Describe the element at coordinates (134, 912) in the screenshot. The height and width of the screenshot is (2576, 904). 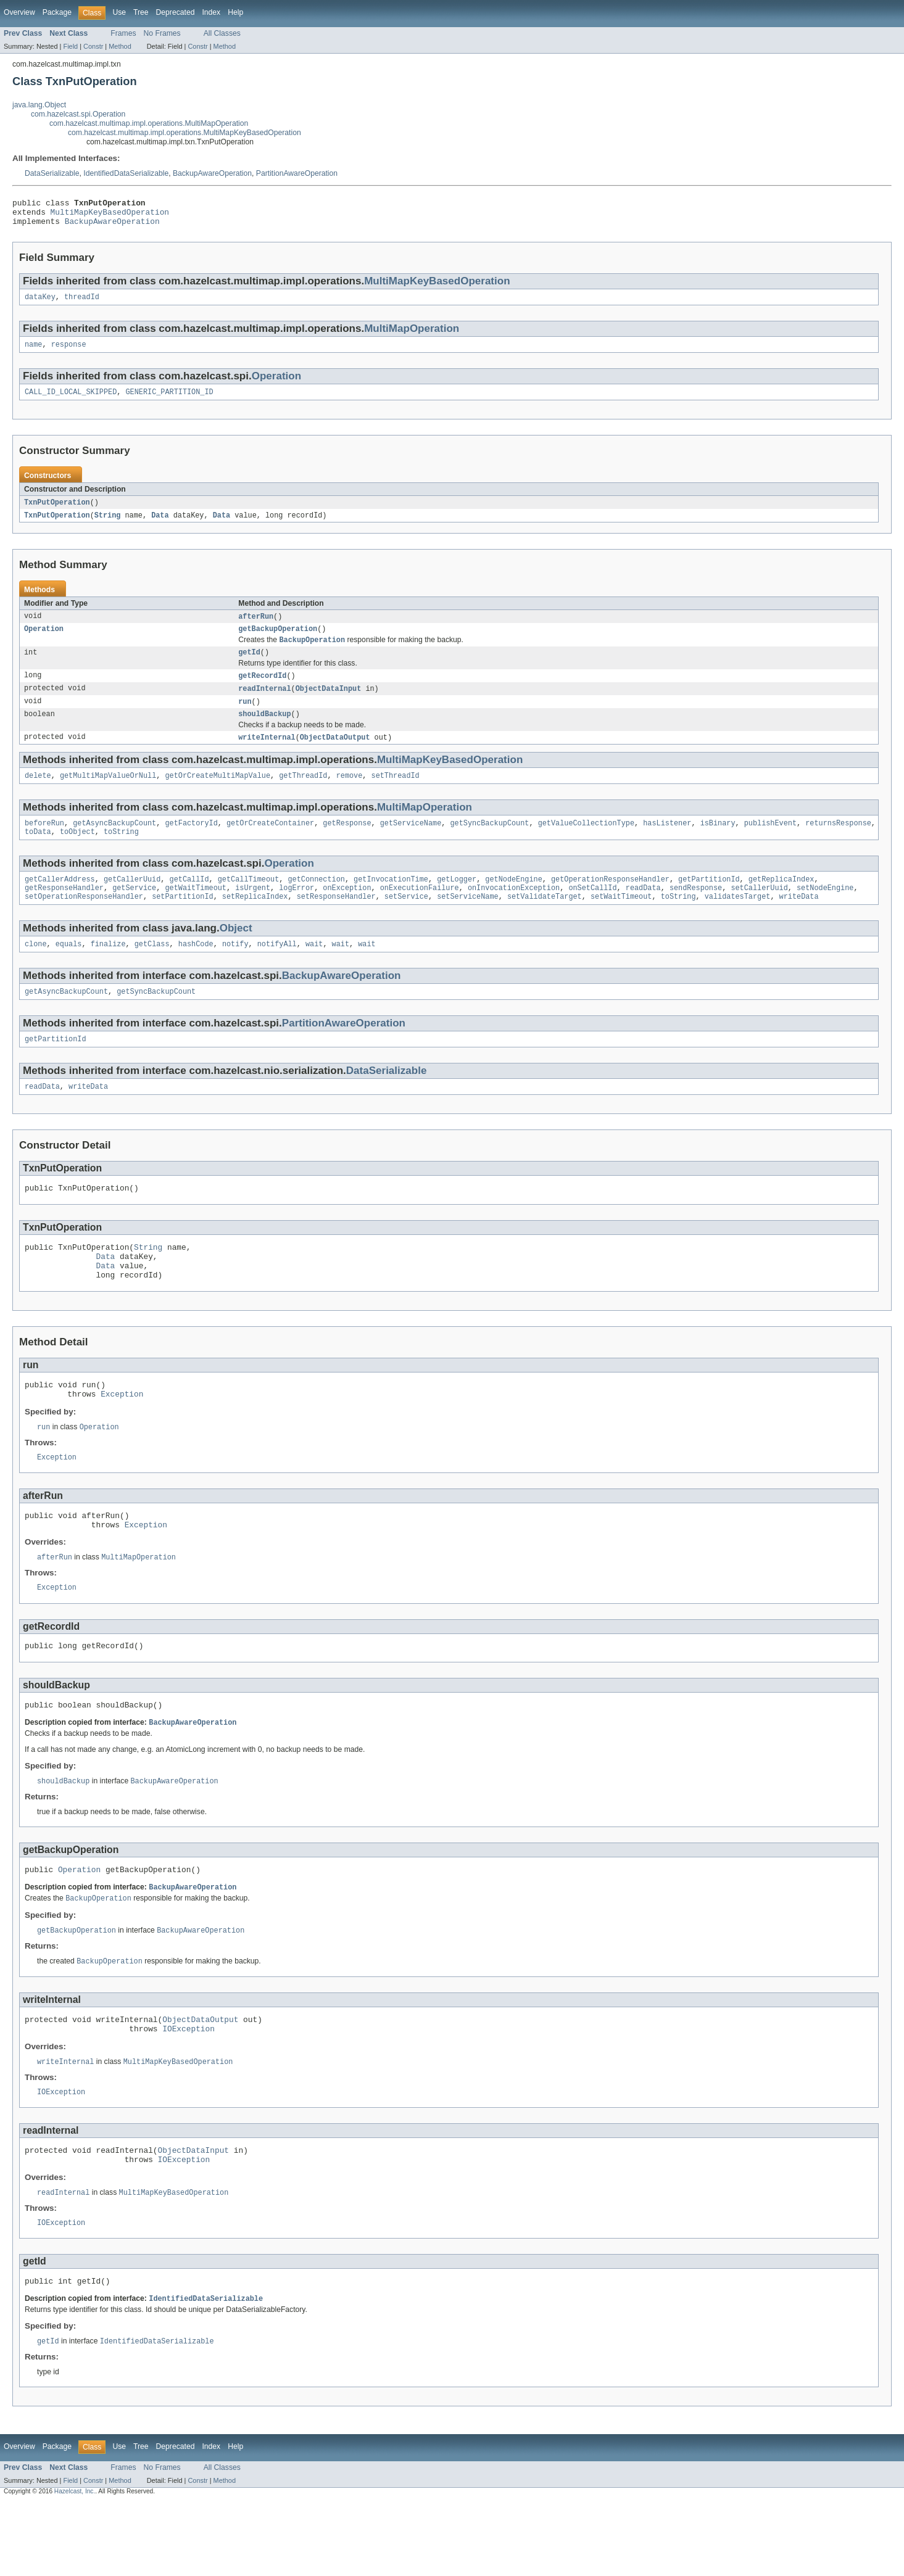
I see `getService` at that location.